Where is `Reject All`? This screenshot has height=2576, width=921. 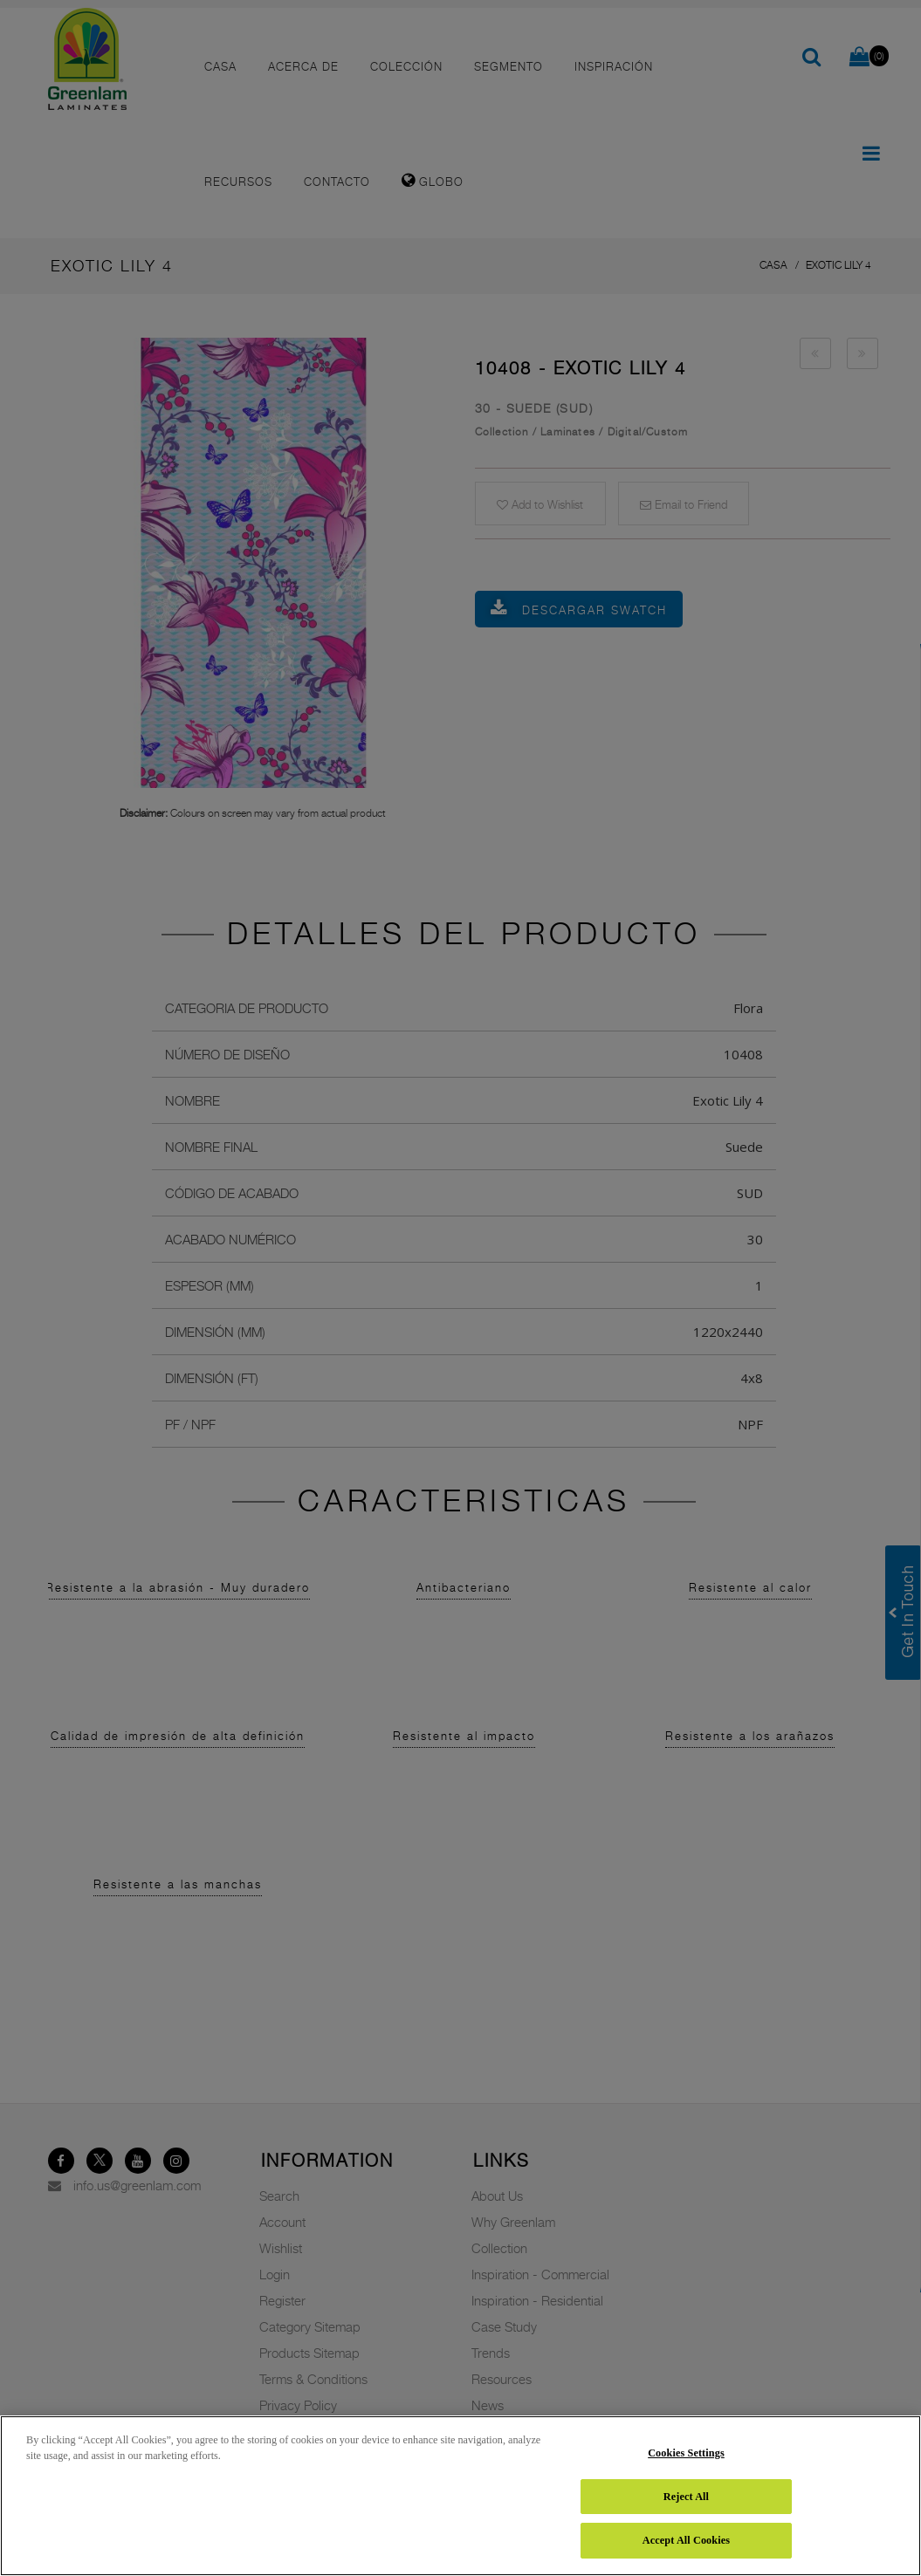
Reject All is located at coordinates (686, 2496).